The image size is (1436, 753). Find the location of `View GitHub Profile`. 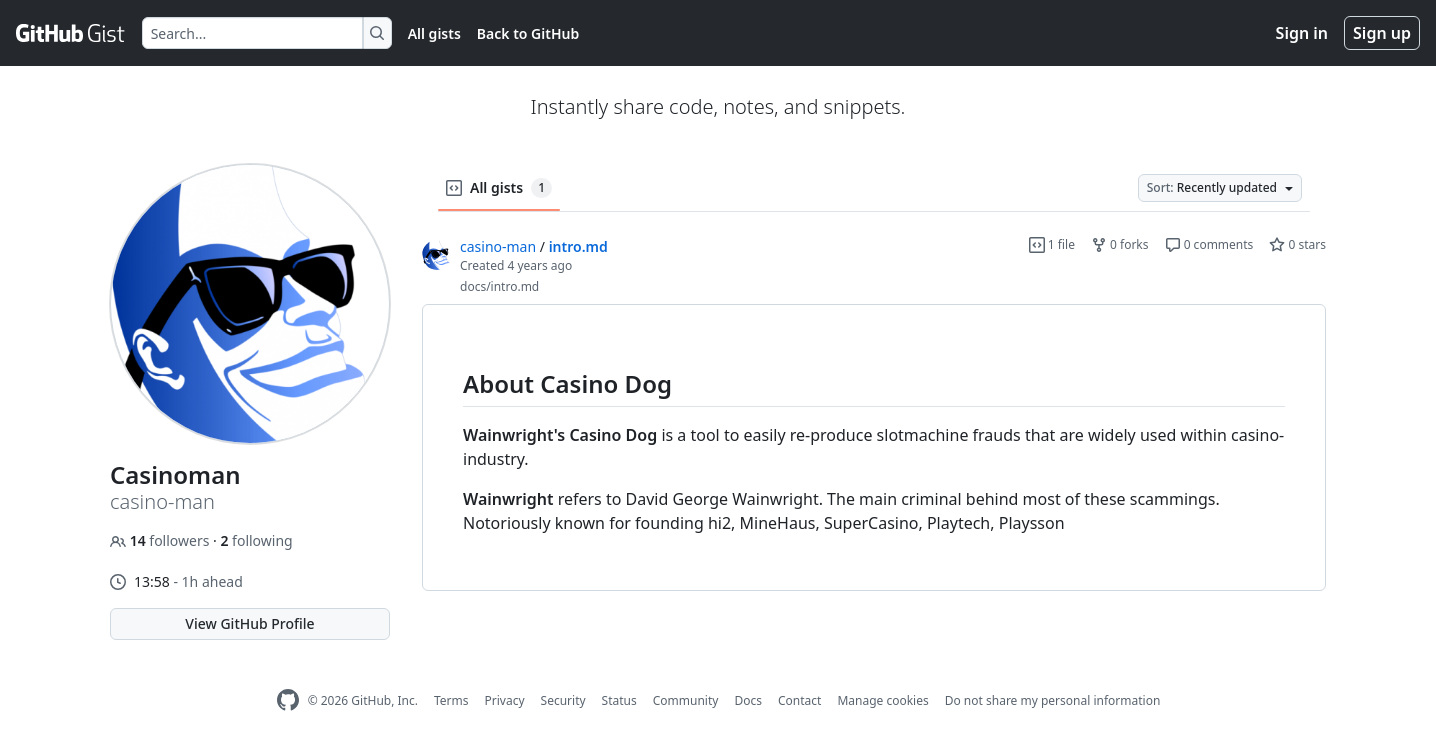

View GitHub Profile is located at coordinates (249, 623).